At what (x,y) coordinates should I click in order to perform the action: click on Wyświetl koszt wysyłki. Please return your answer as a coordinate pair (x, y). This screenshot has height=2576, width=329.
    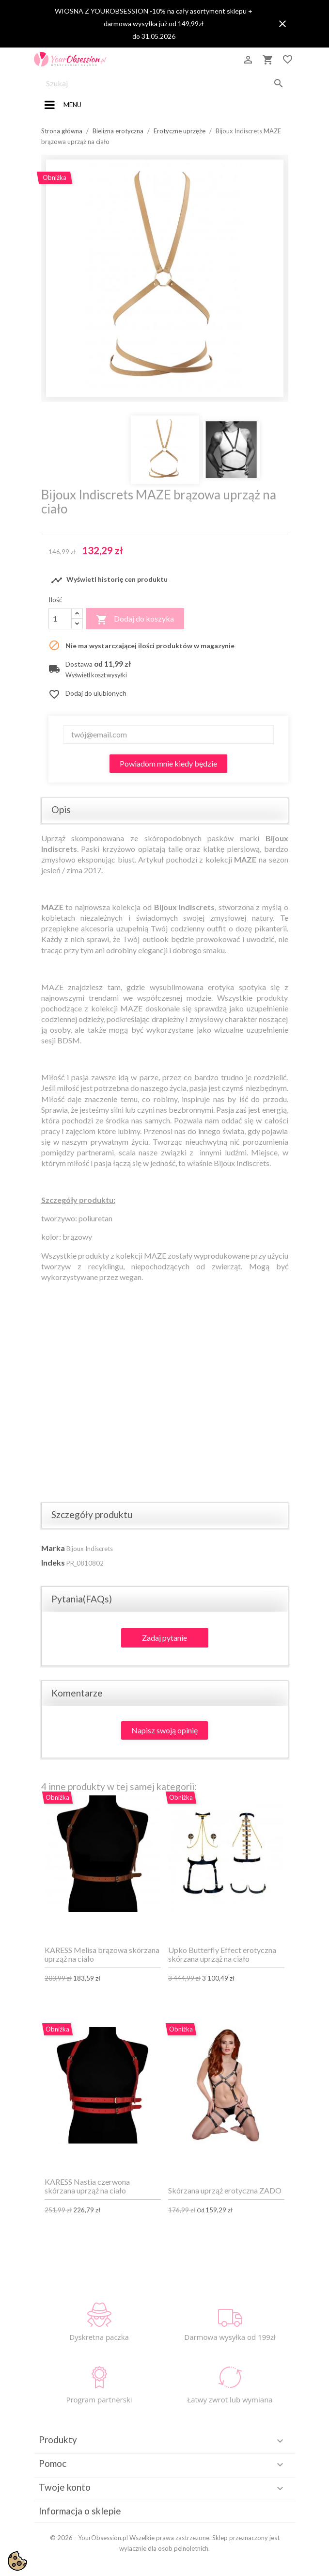
    Looking at the image, I should click on (96, 675).